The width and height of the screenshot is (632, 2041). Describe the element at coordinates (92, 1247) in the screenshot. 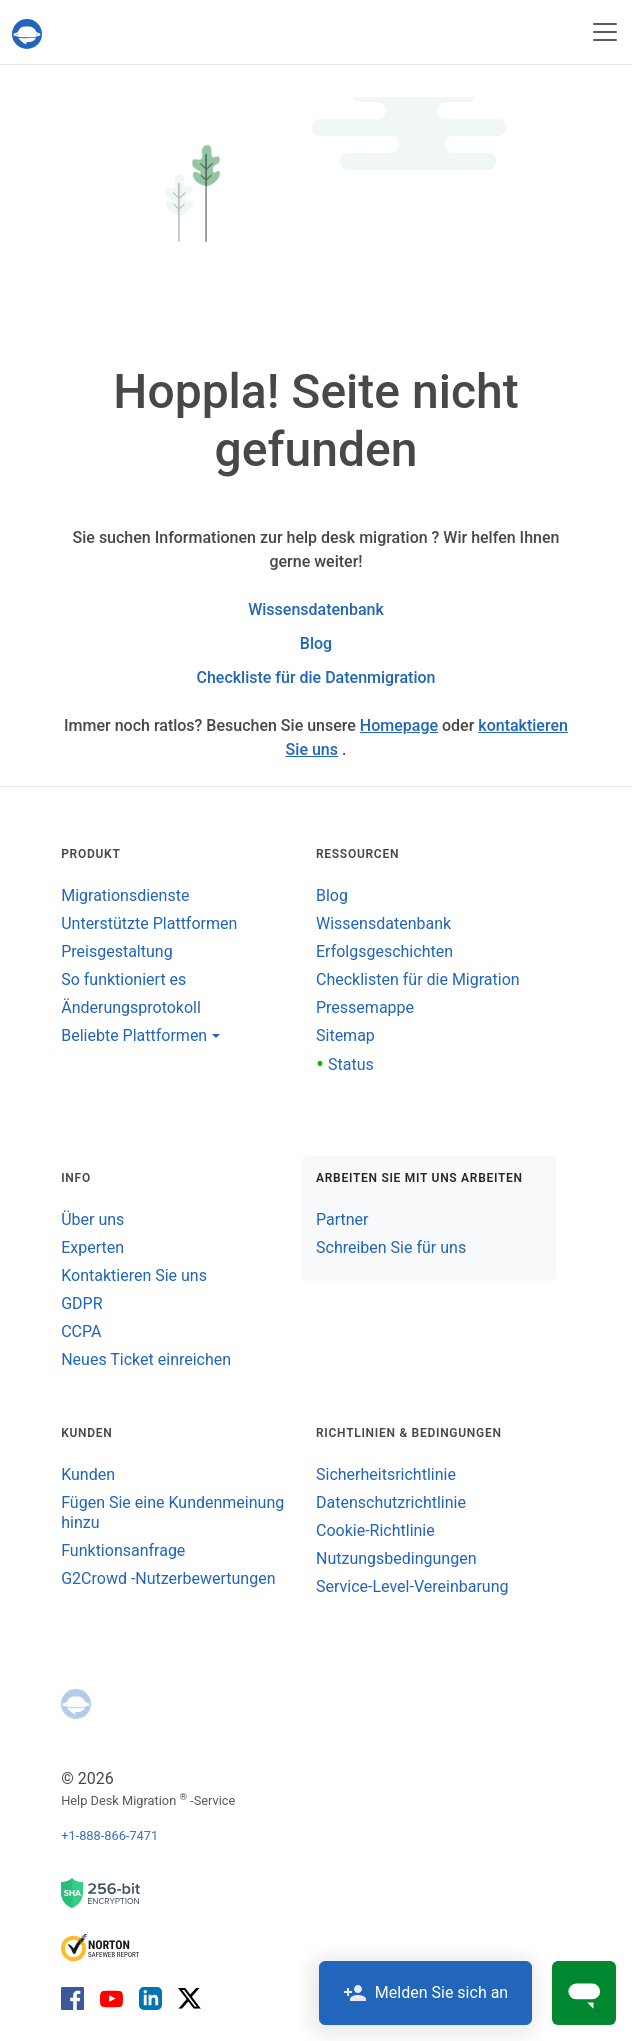

I see `Experten` at that location.